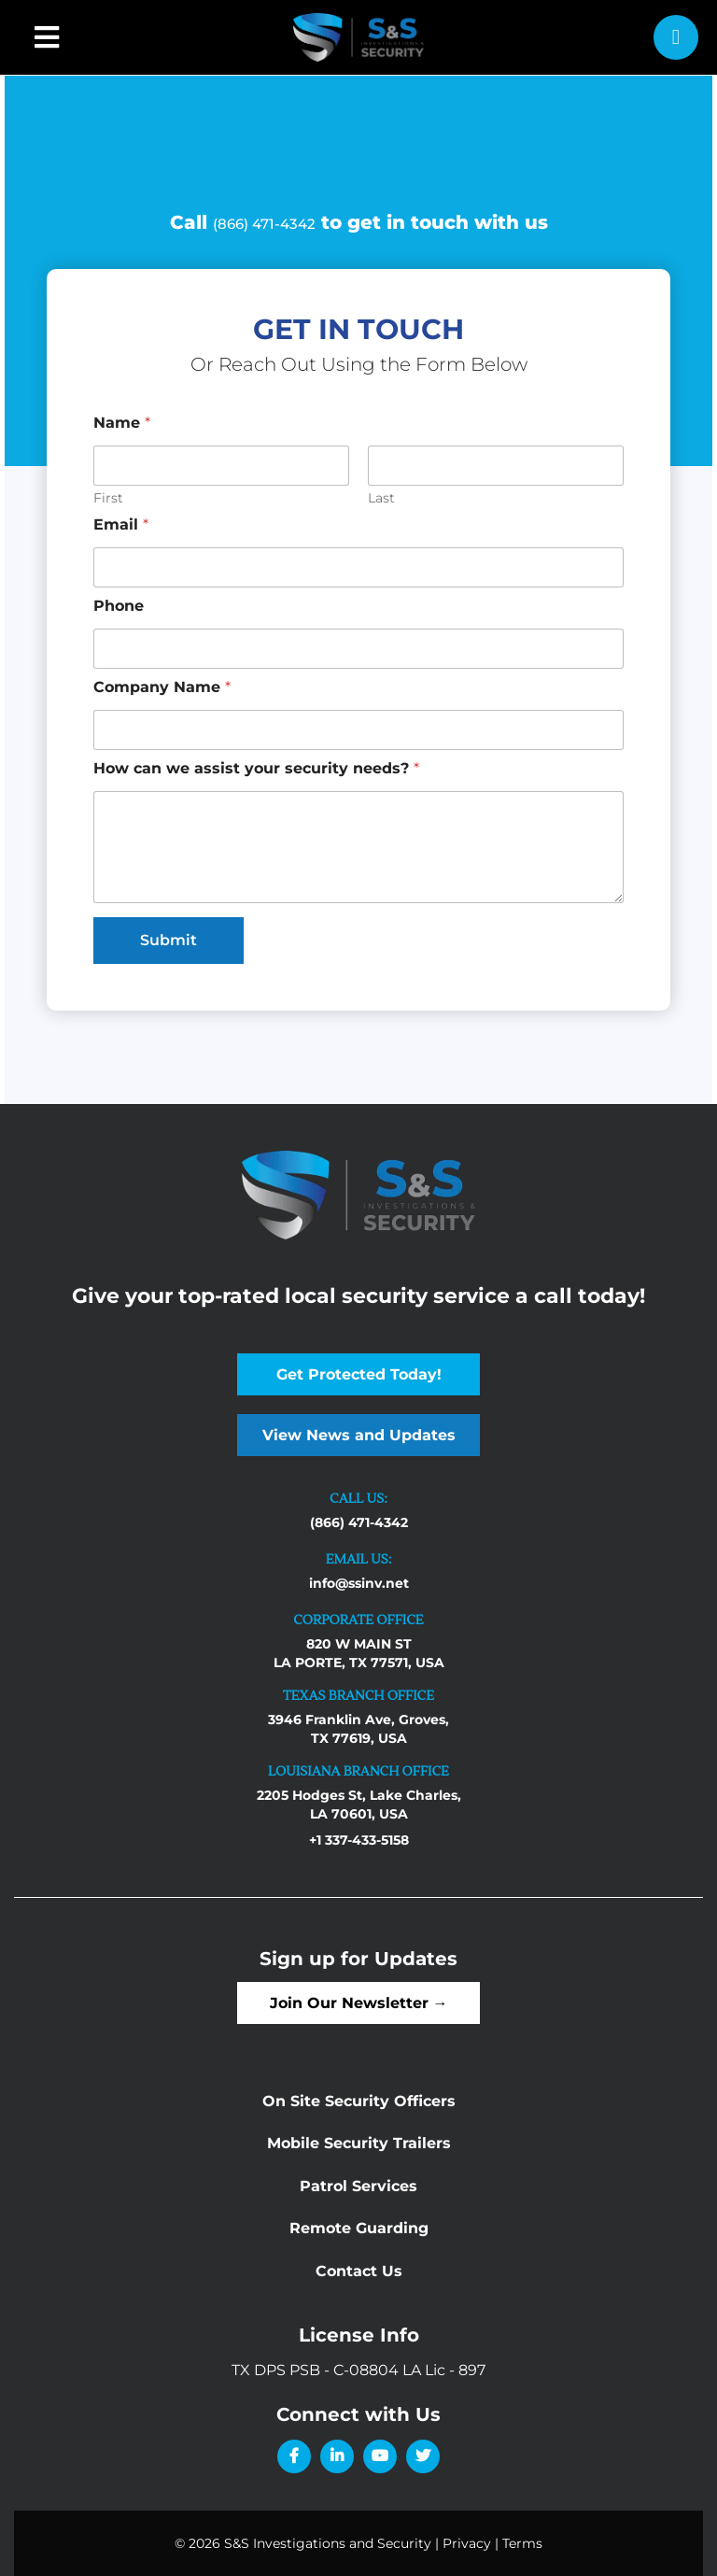 The width and height of the screenshot is (717, 2576). I want to click on [Phone], so click(358, 649).